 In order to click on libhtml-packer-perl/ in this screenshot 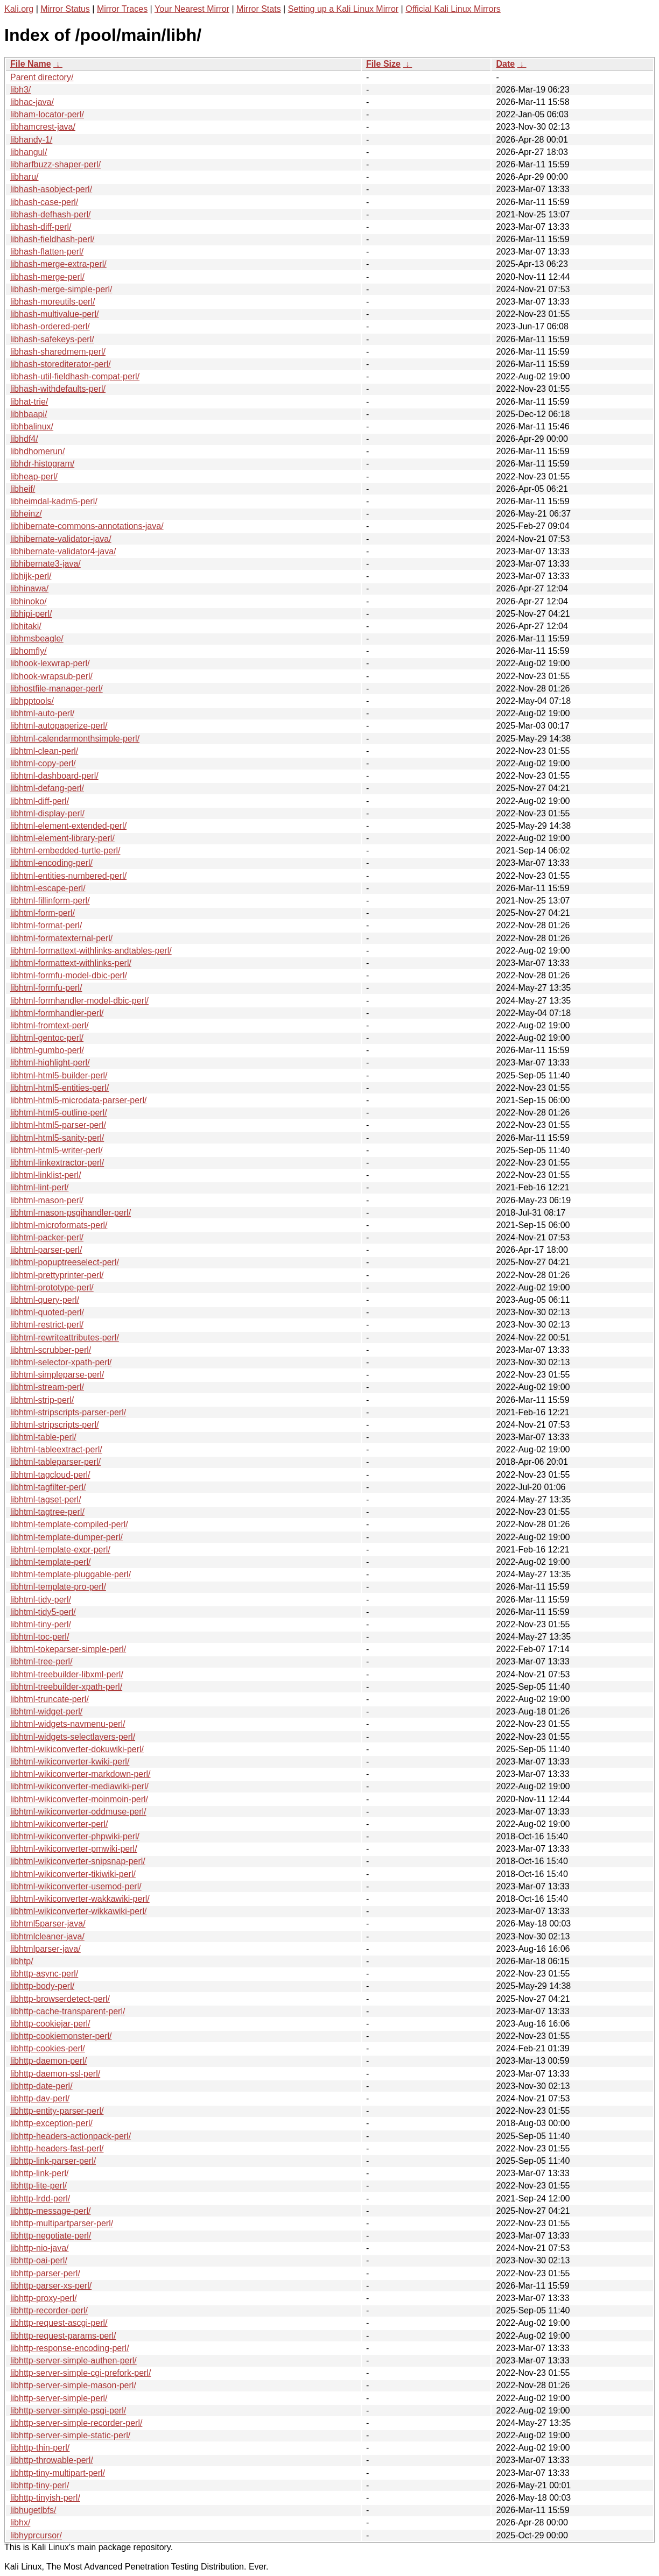, I will do `click(46, 1237)`.